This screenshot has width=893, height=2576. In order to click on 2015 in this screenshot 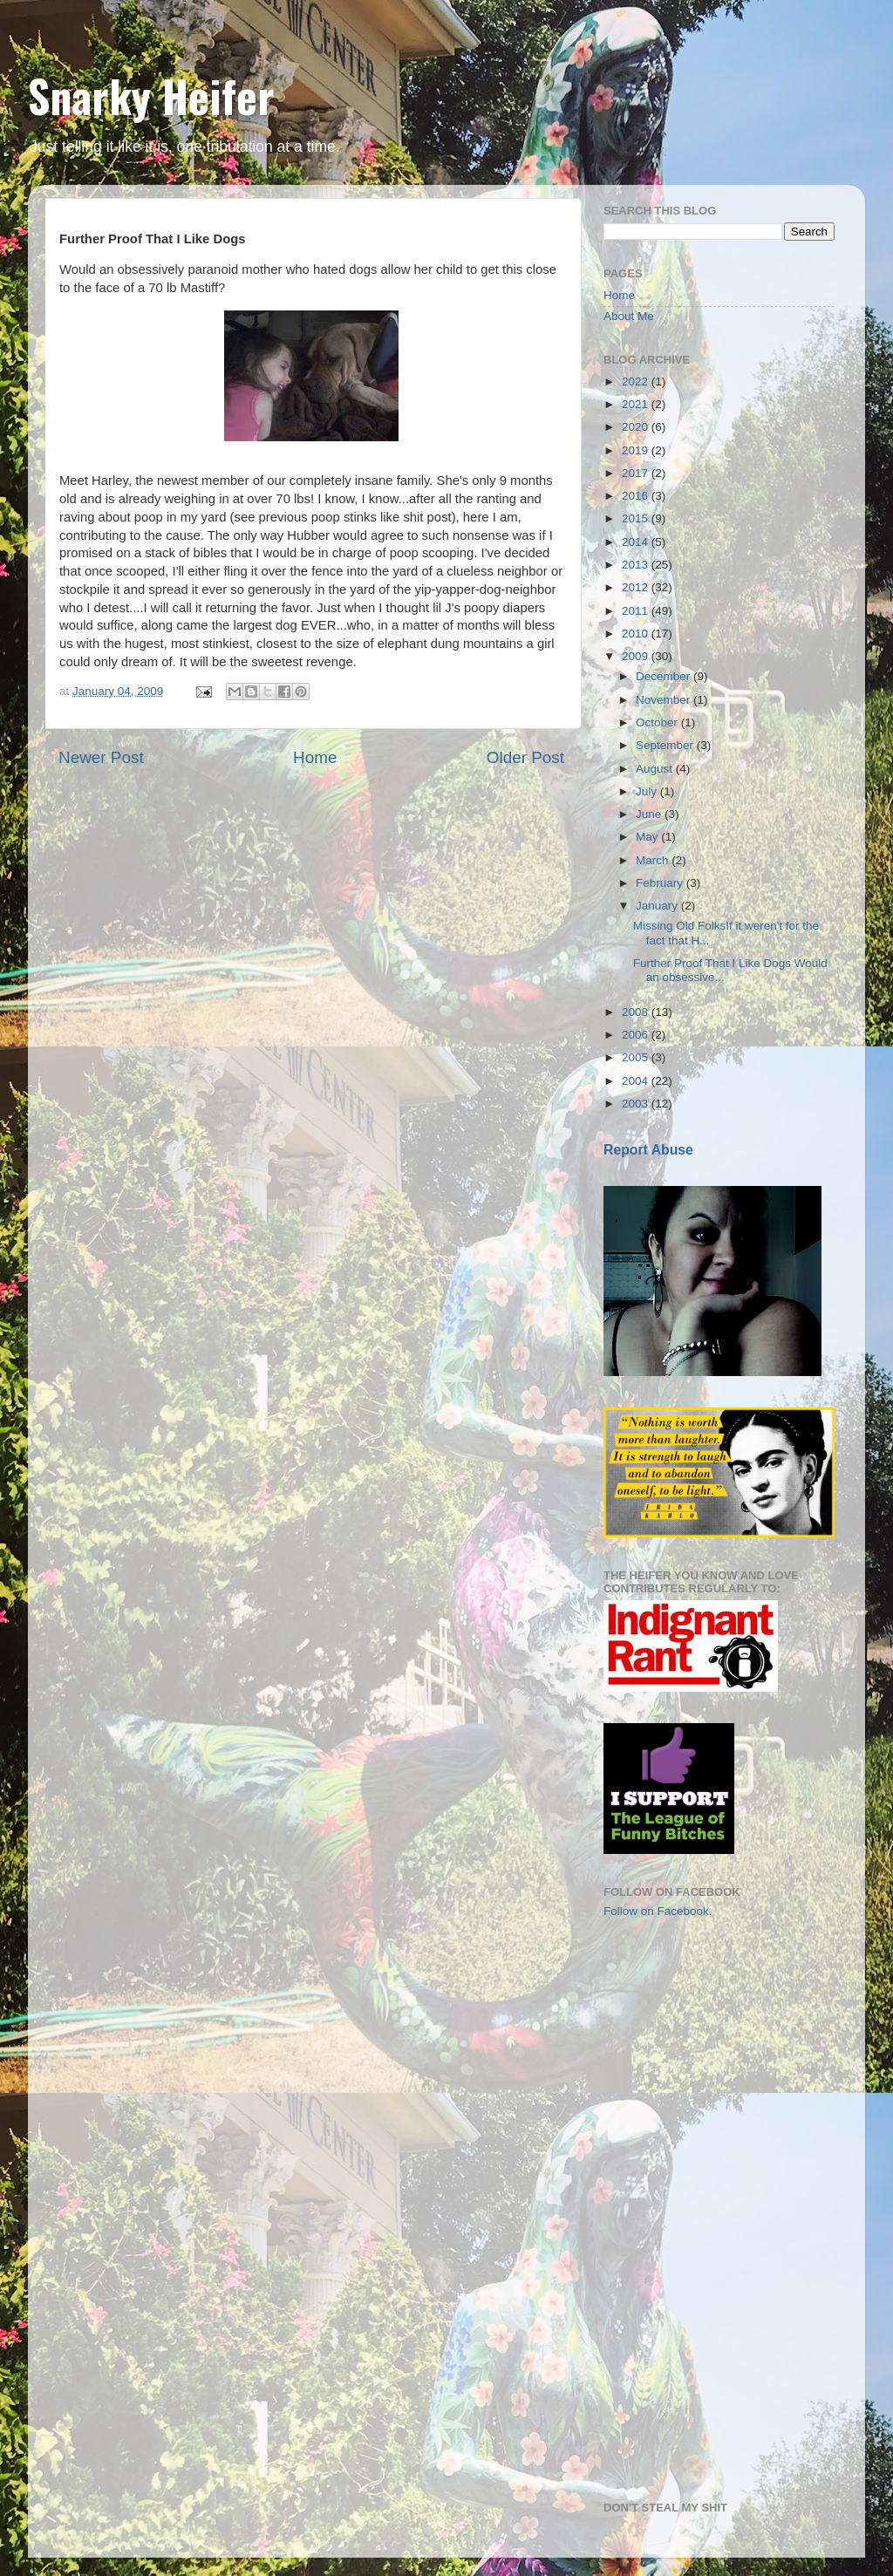, I will do `click(636, 518)`.